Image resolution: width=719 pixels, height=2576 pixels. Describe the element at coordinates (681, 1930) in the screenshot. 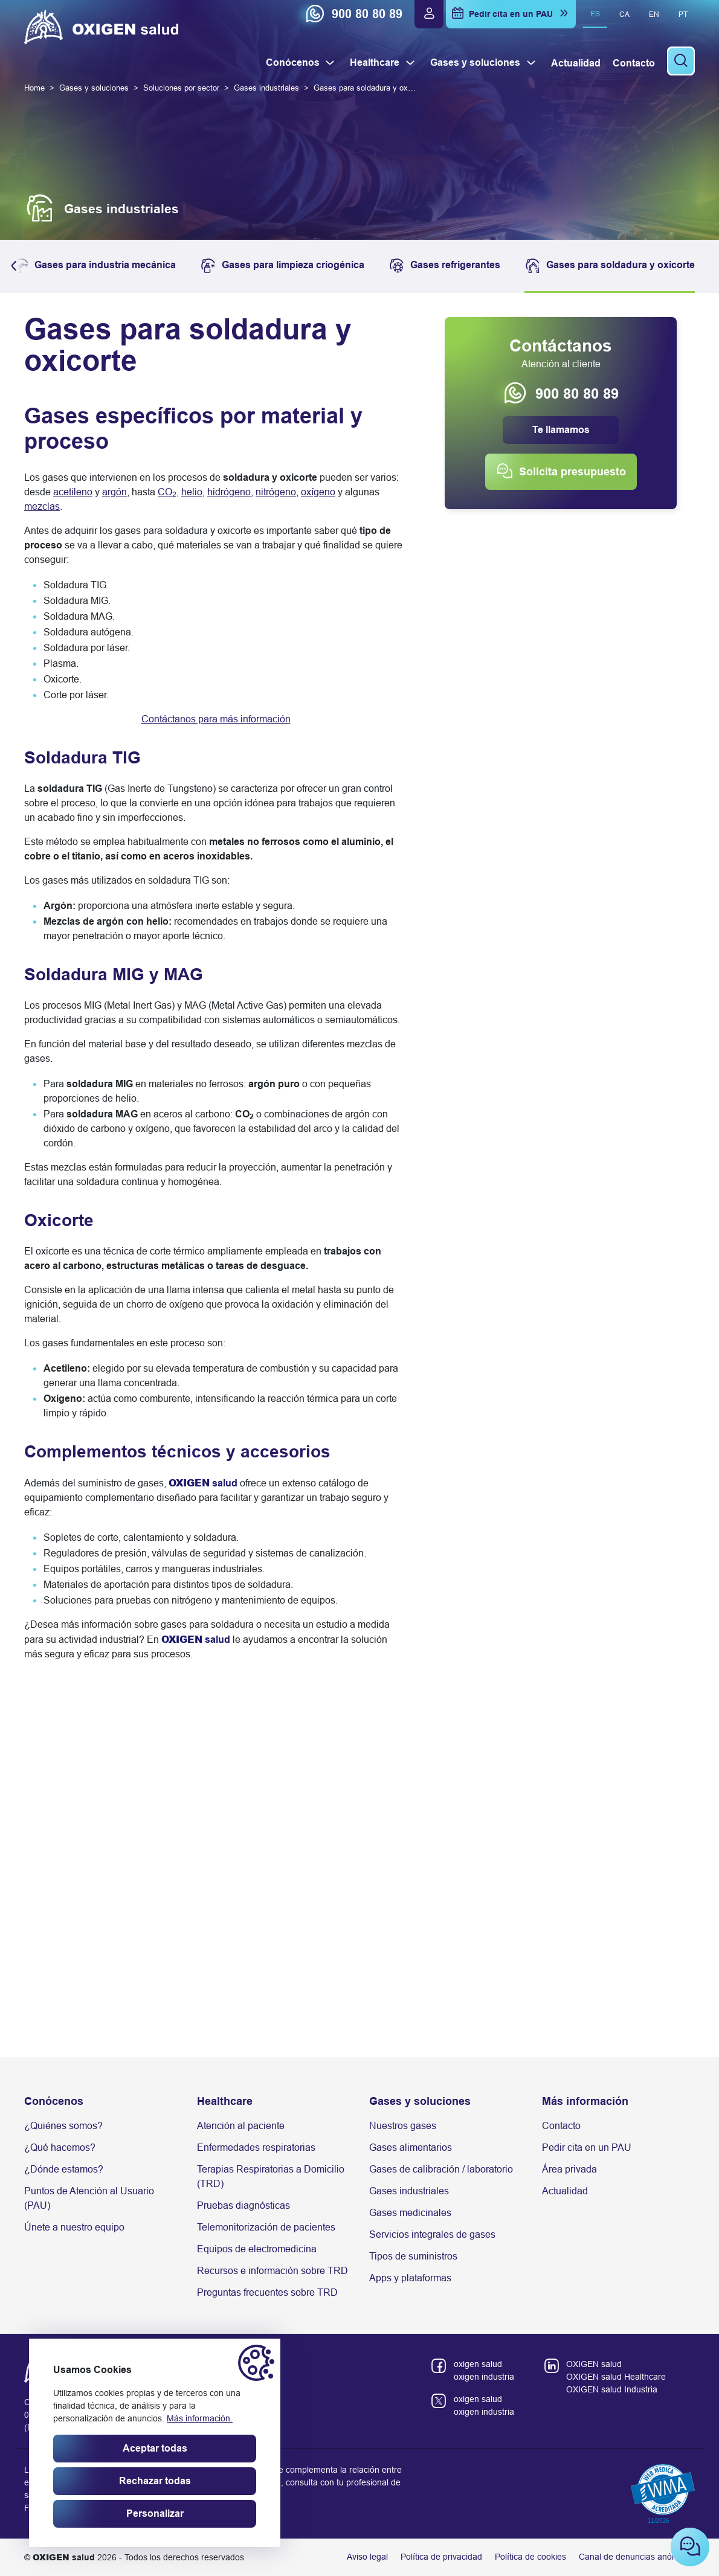

I see `[Next slide]` at that location.